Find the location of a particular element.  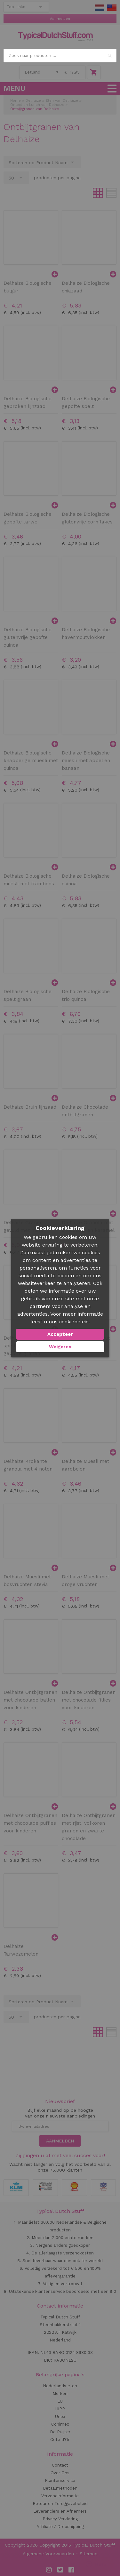

Sitemap is located at coordinates (89, 2553).